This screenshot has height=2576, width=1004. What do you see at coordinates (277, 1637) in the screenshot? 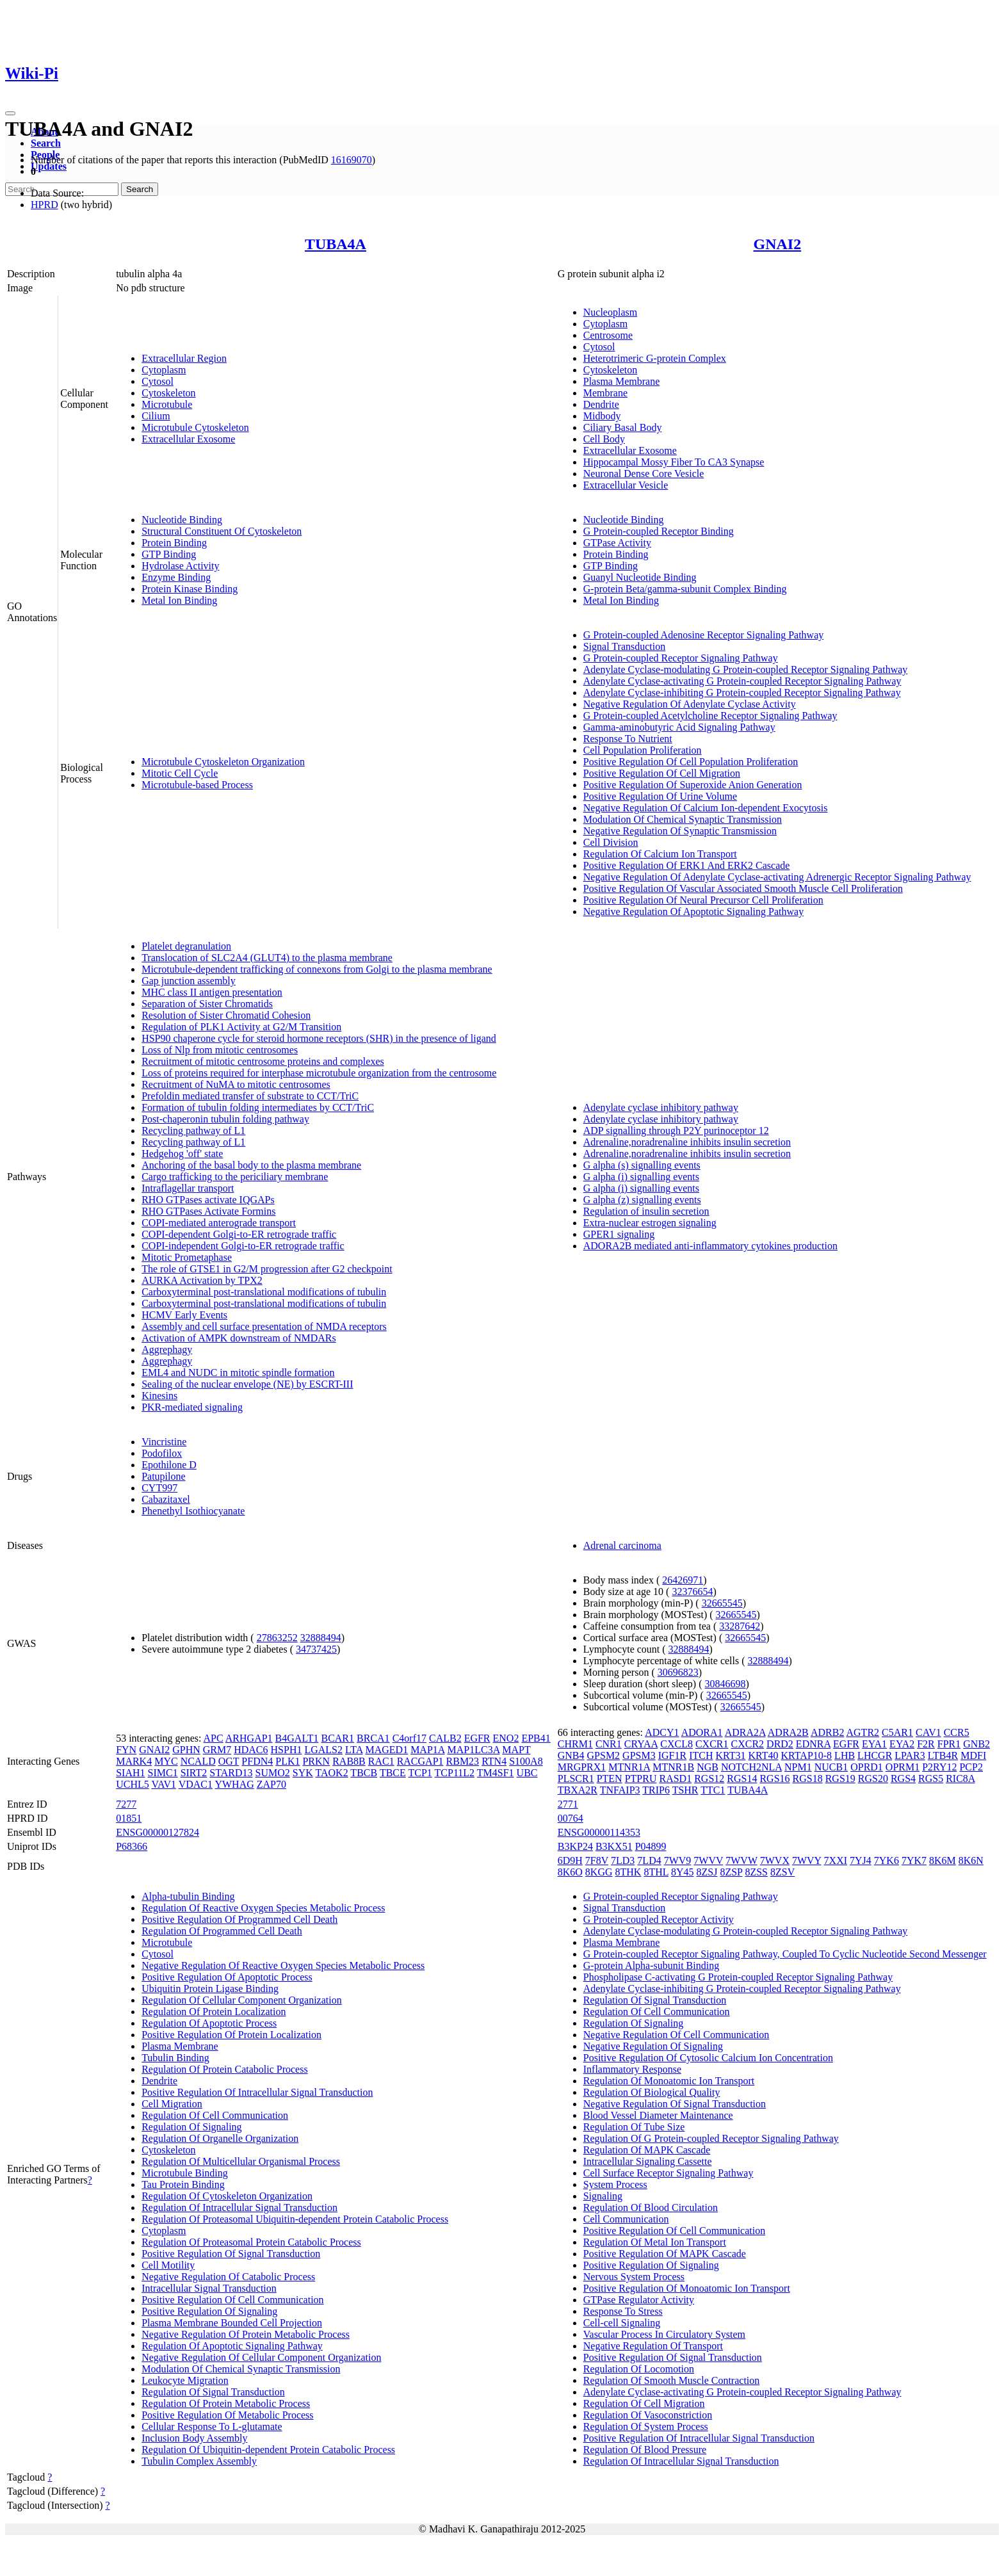
I see `27863252` at bounding box center [277, 1637].